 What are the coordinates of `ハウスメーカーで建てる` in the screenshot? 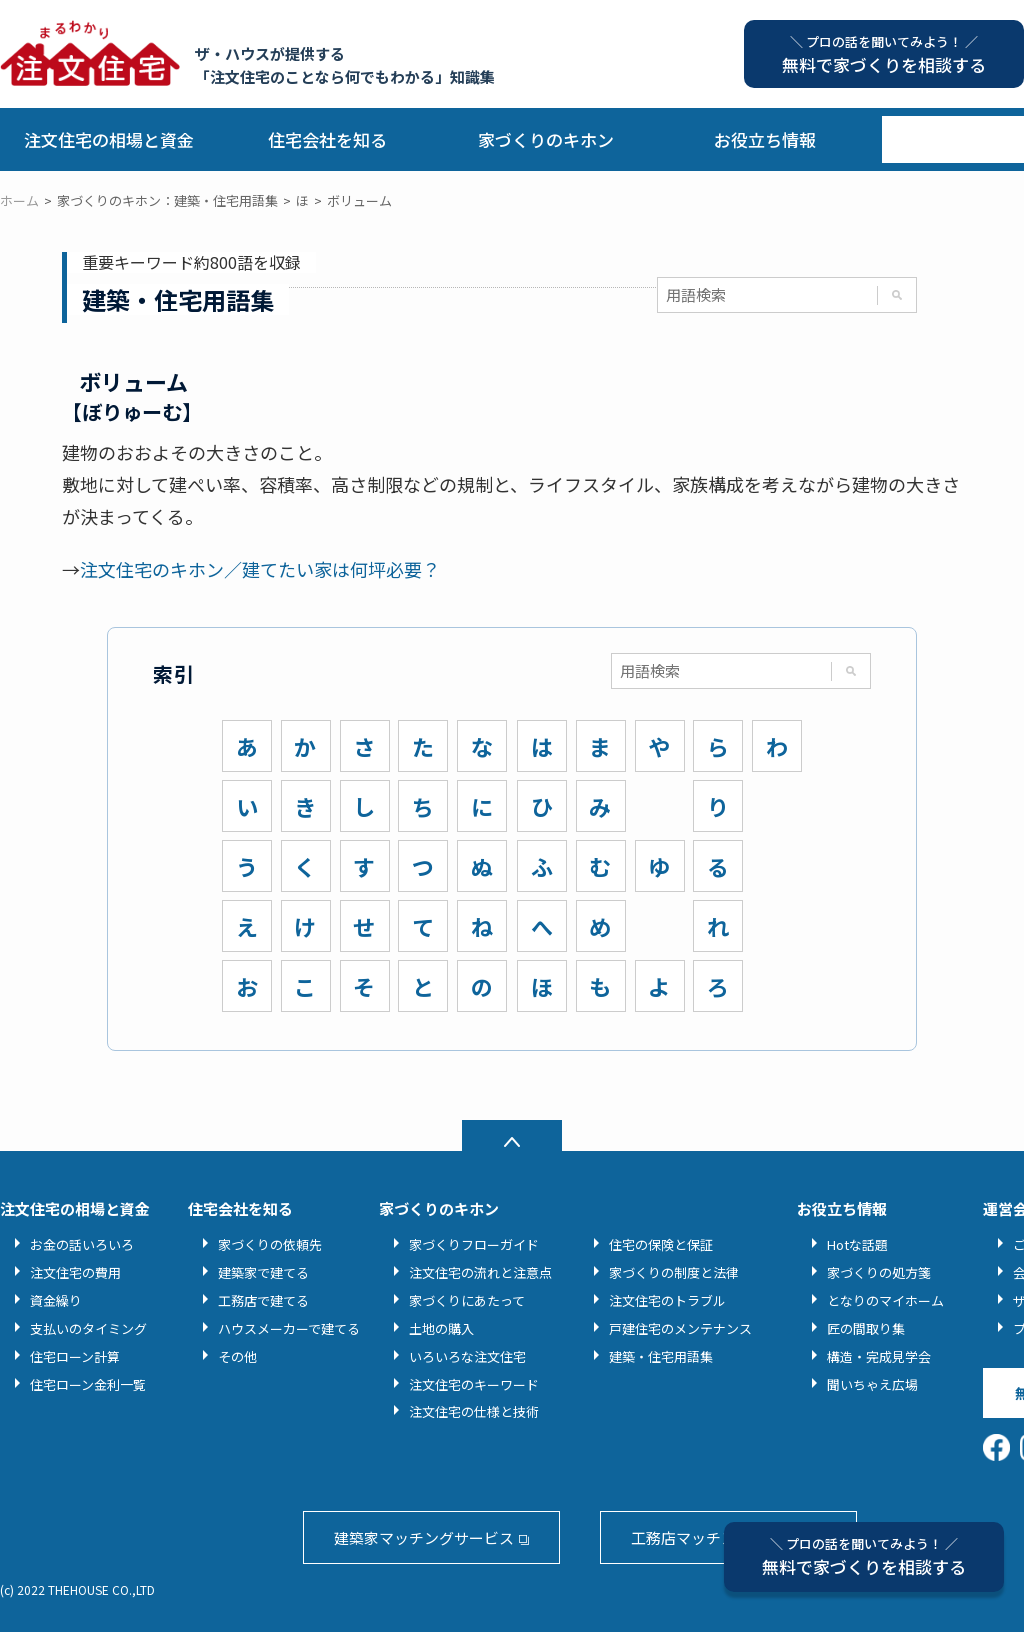 It's located at (289, 1328).